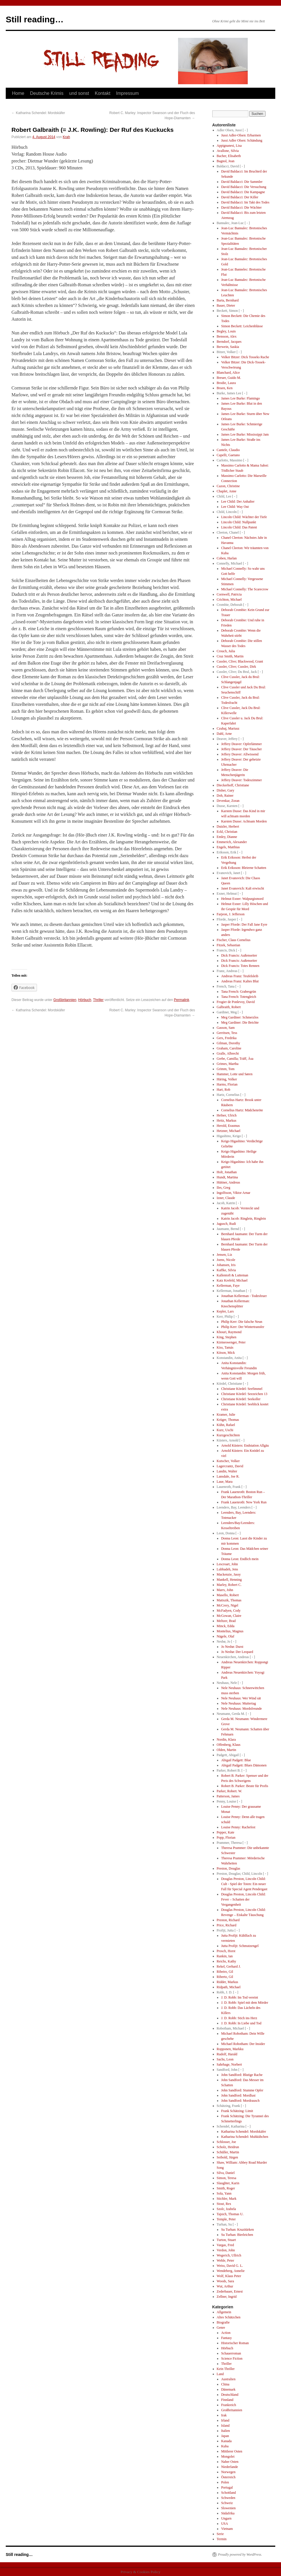 This screenshot has width=281, height=2576. I want to click on Land, so click(220, 2374).